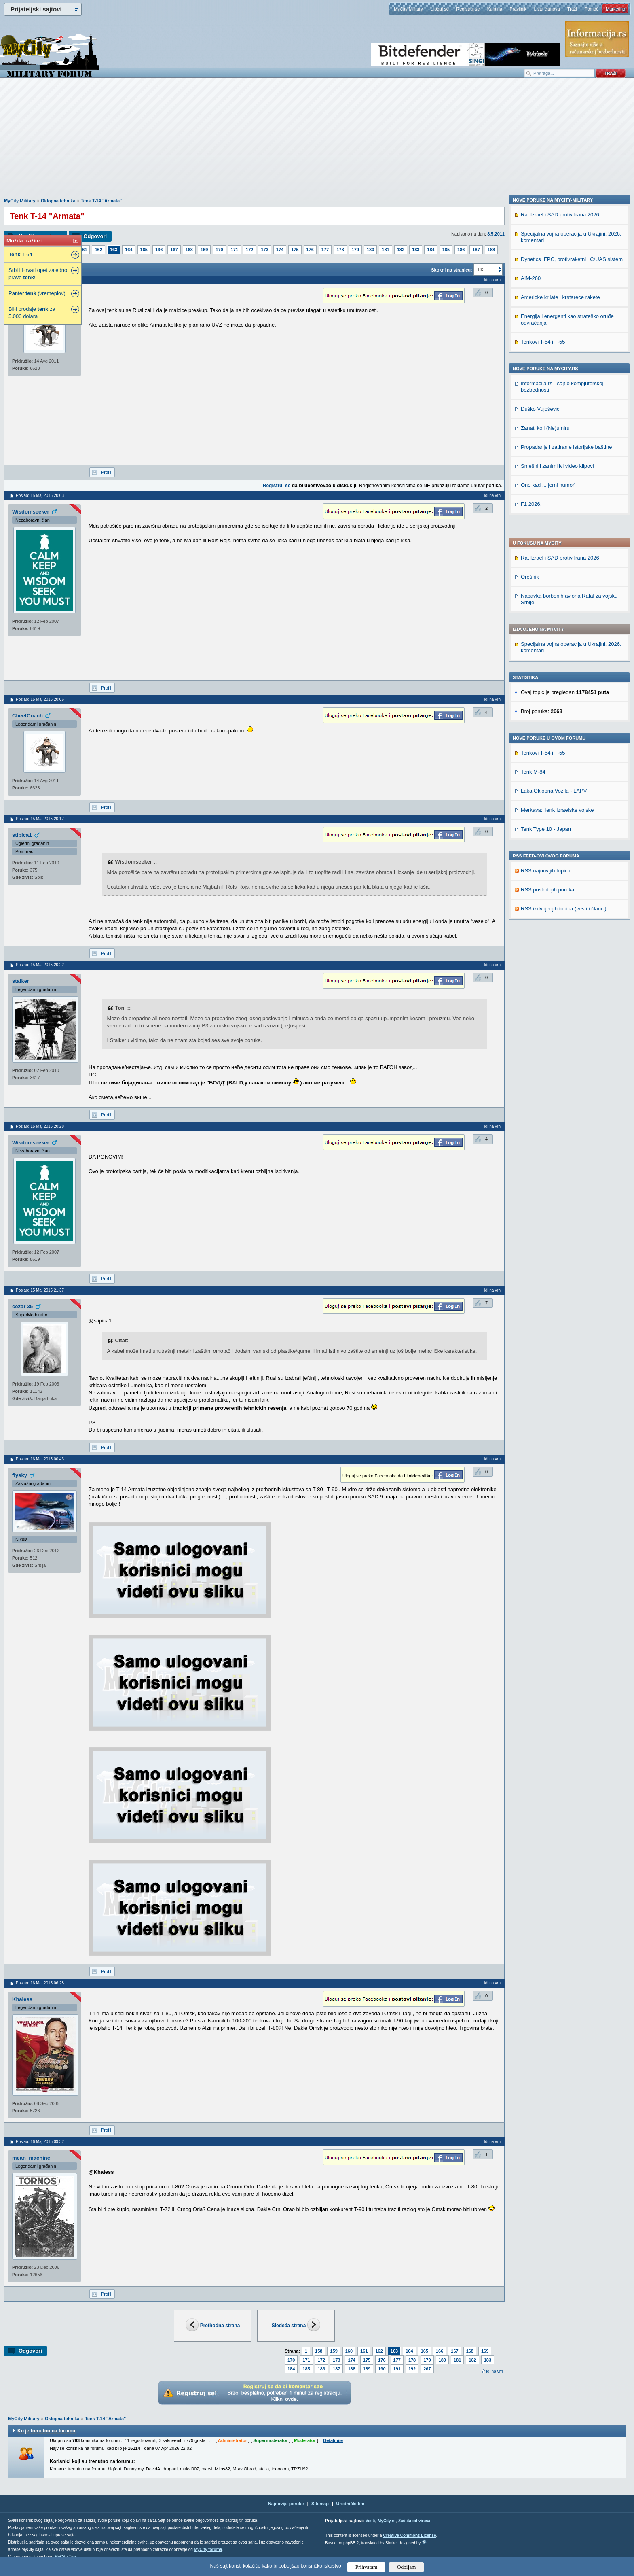 Image resolution: width=634 pixels, height=2576 pixels. Describe the element at coordinates (554, 571) in the screenshot. I see `Laka Oklopna Vozila - LAPV` at that location.